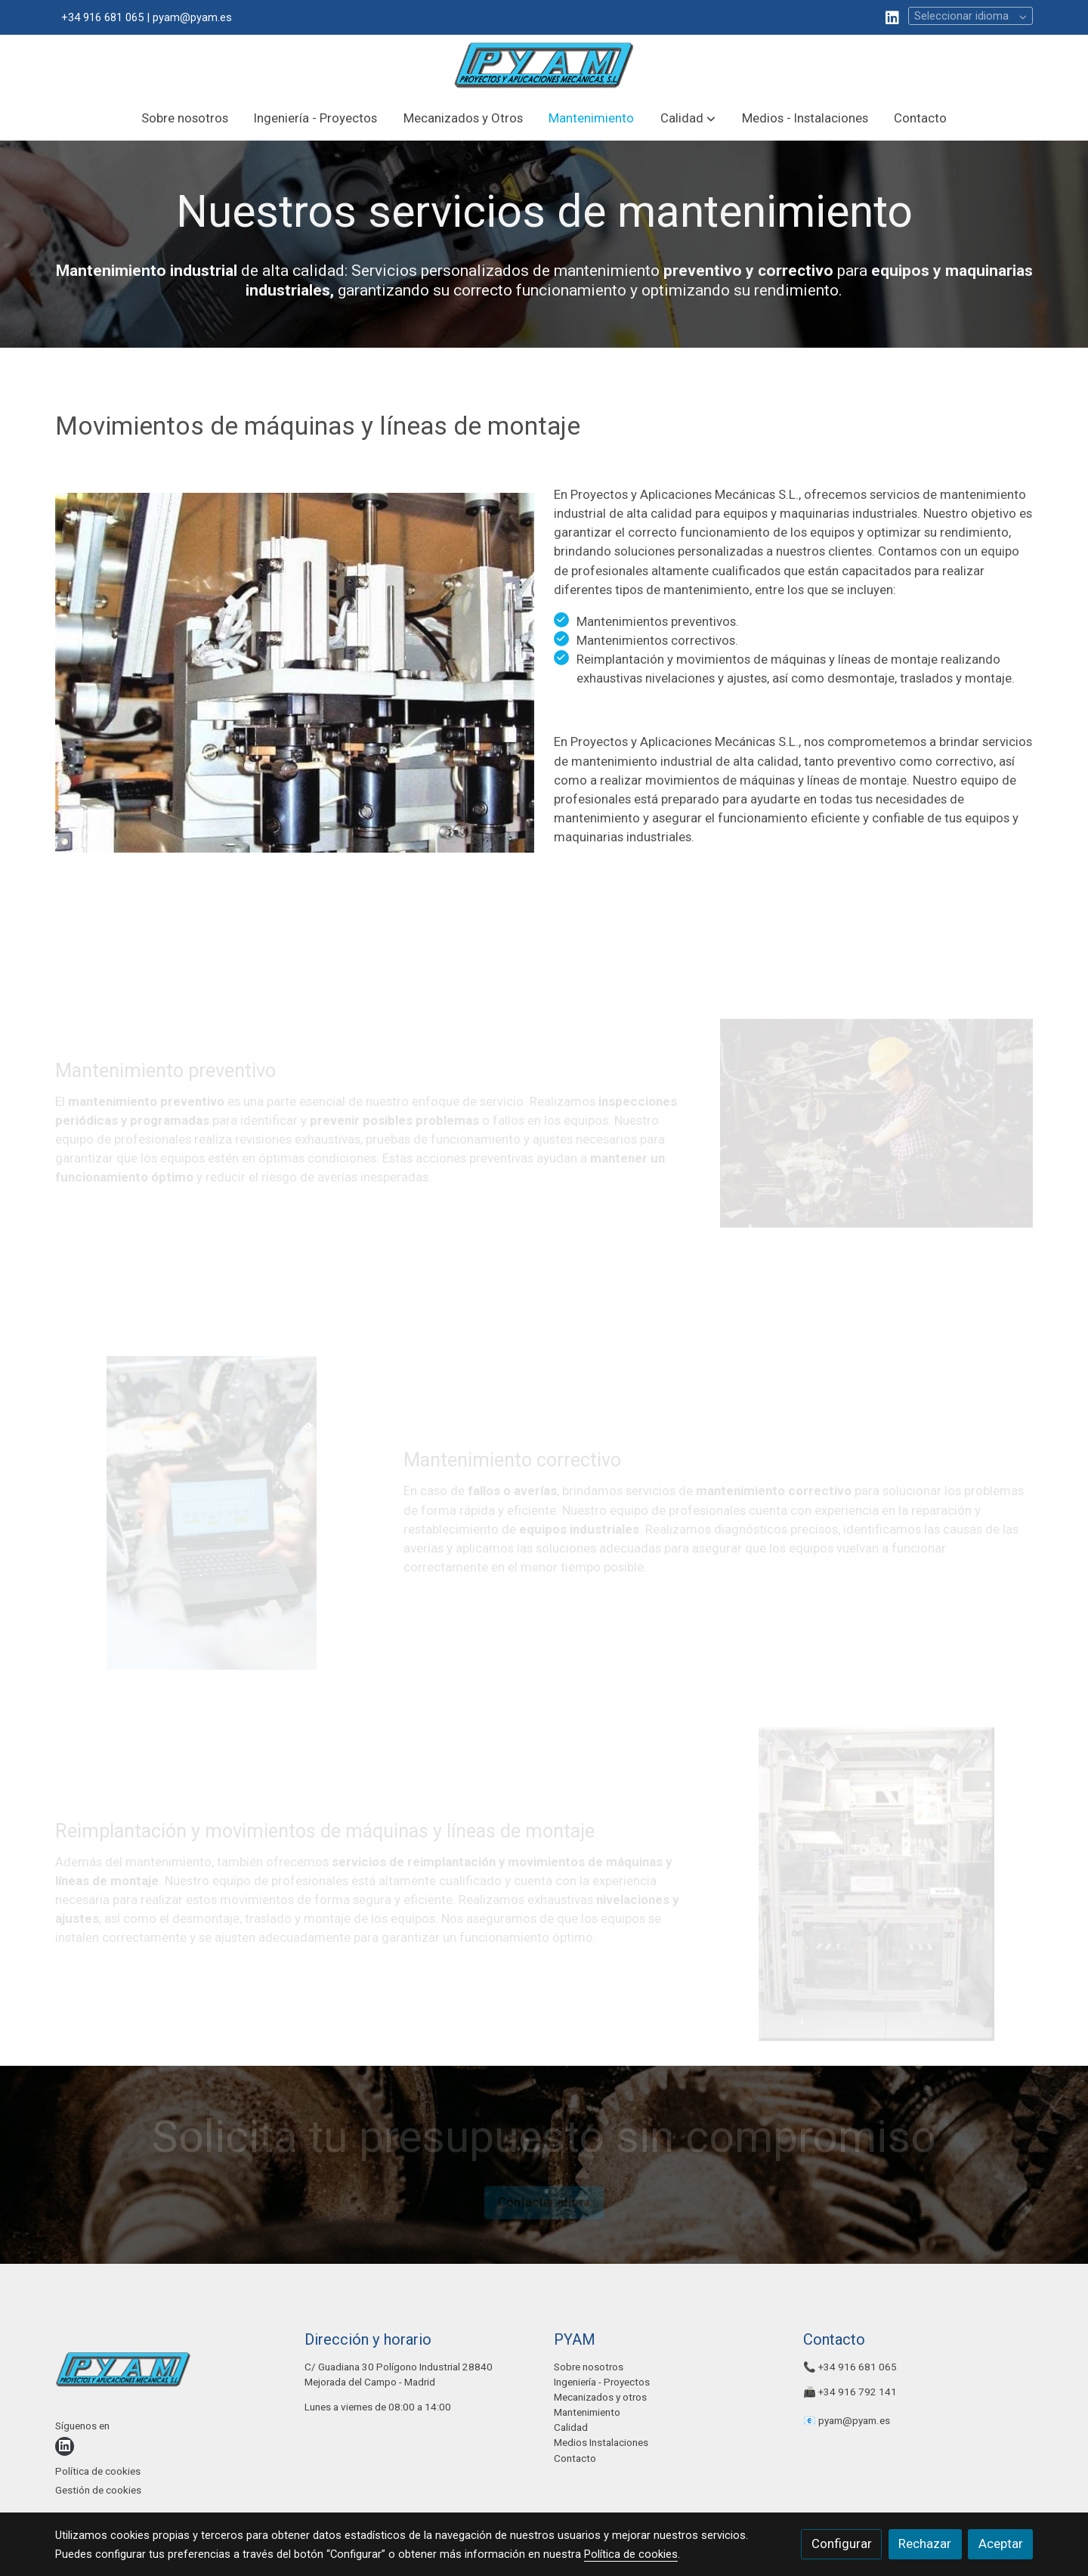  I want to click on Medios Instalaciones, so click(601, 2442).